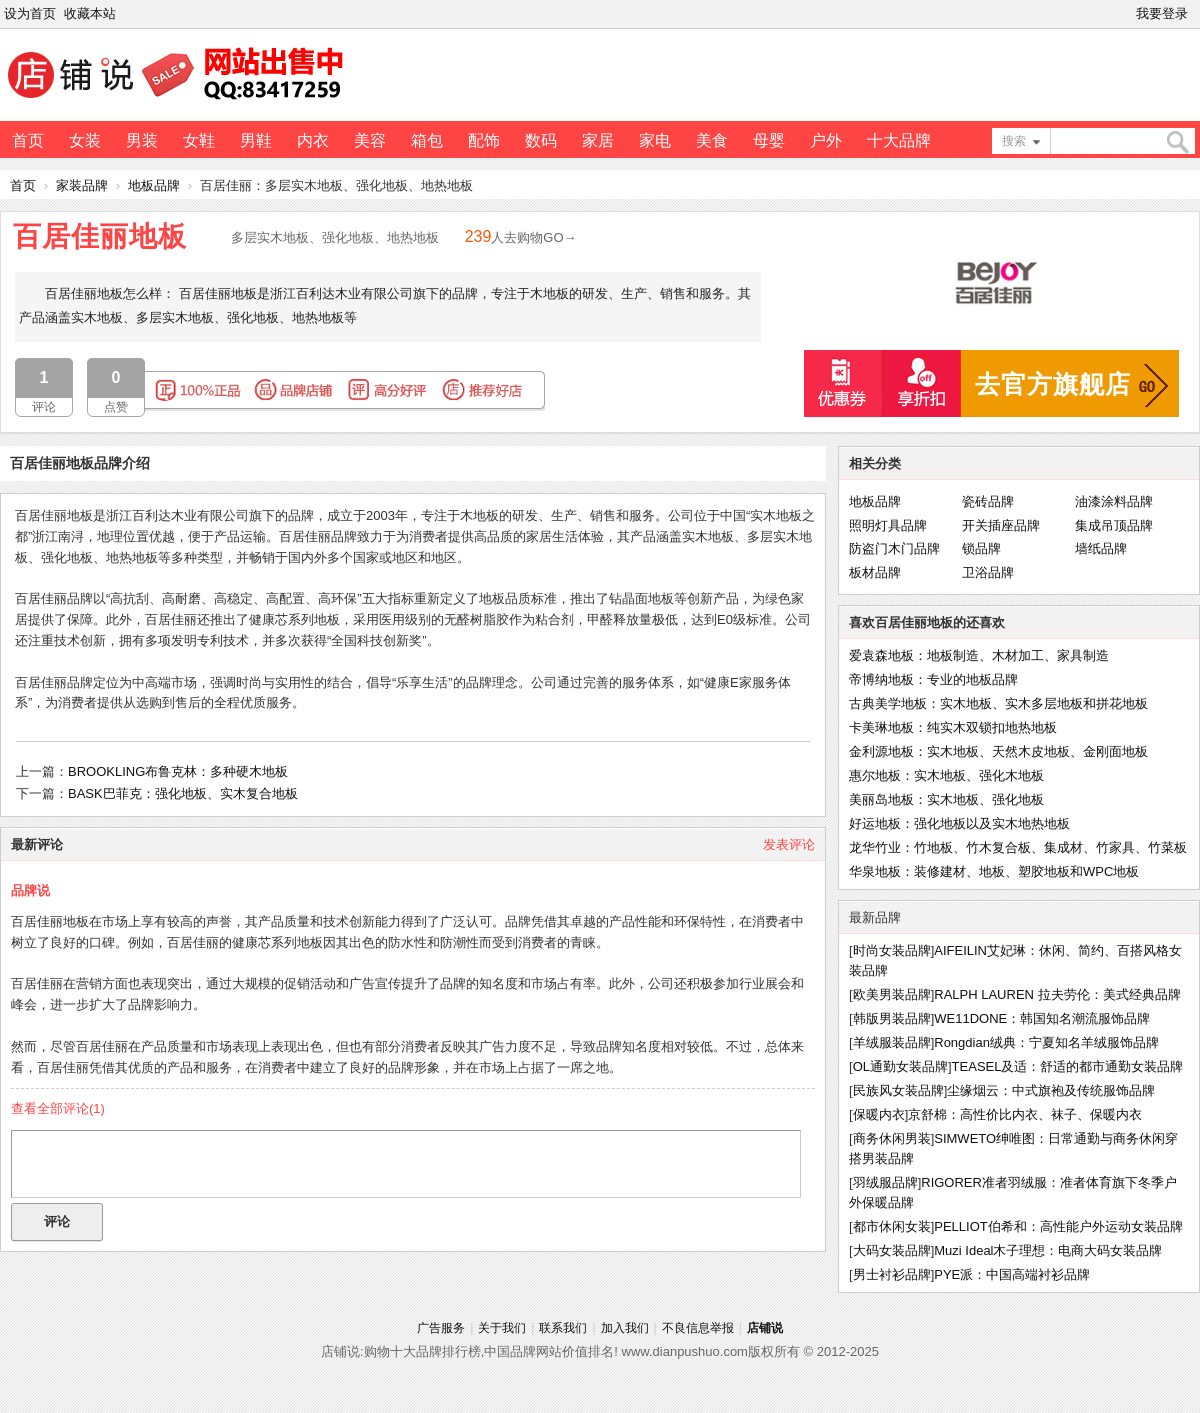  What do you see at coordinates (1025, 1114) in the screenshot?
I see `京舒棉：高性价比内衣、袜子、保暖内衣` at bounding box center [1025, 1114].